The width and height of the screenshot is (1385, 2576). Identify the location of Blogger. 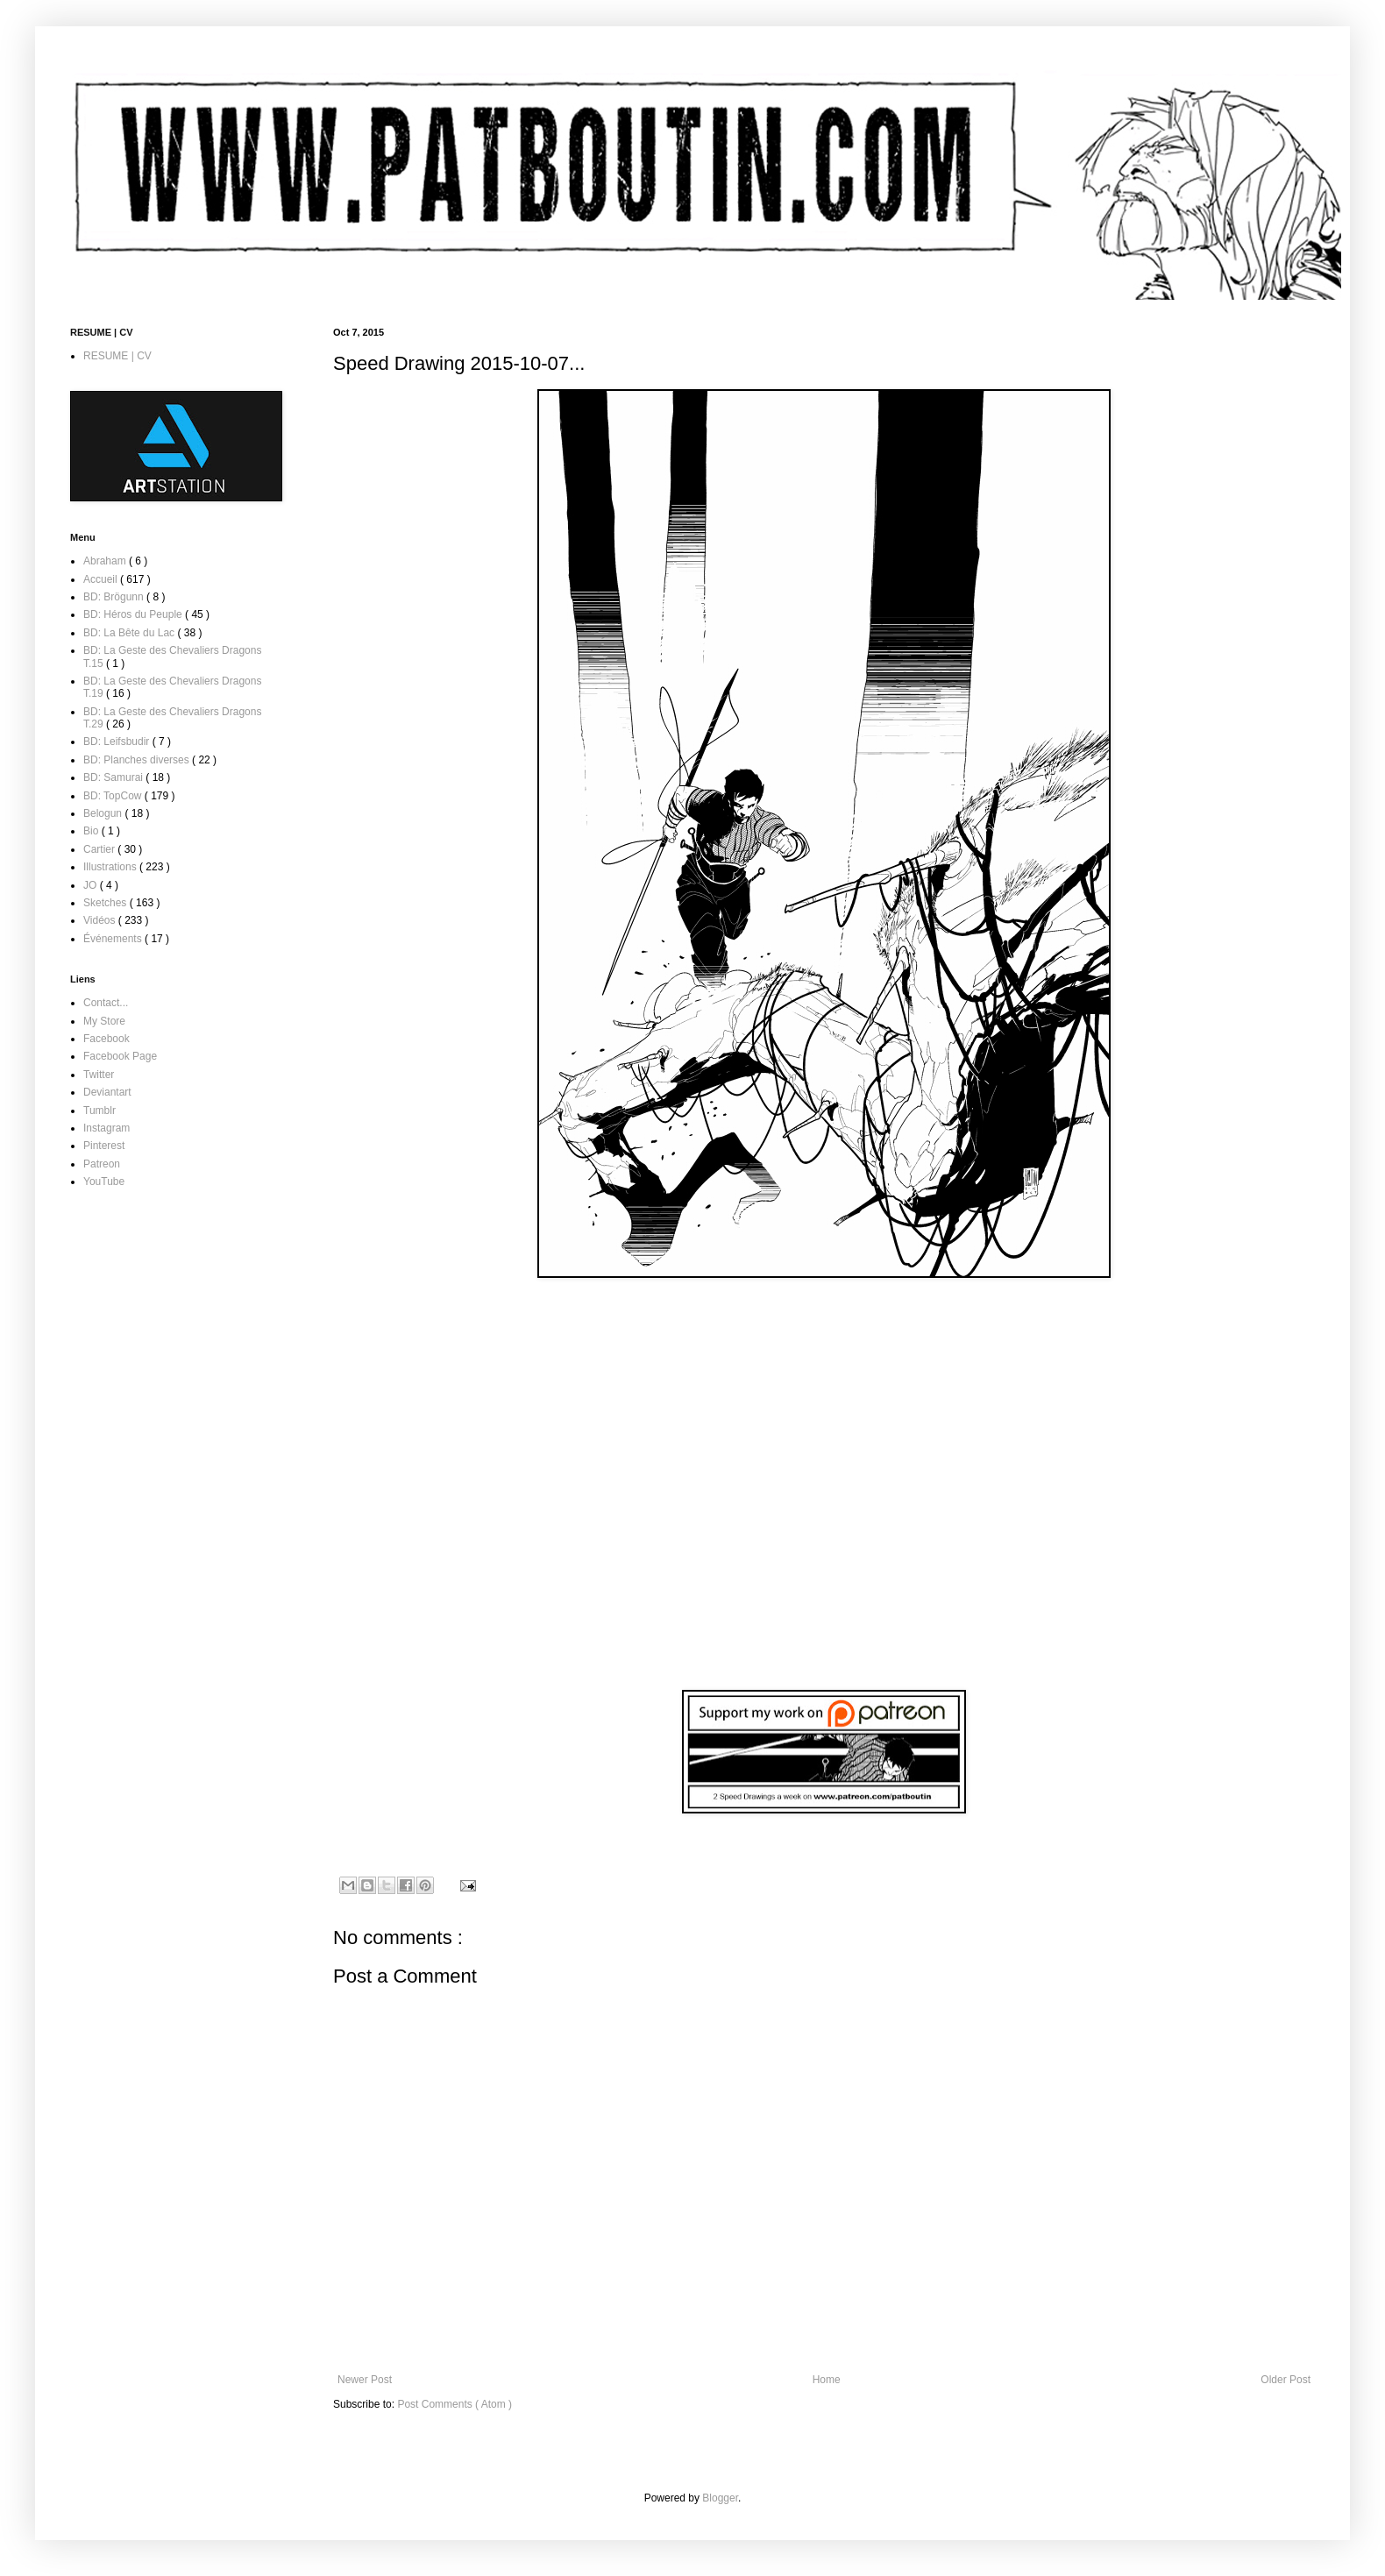
(720, 2498).